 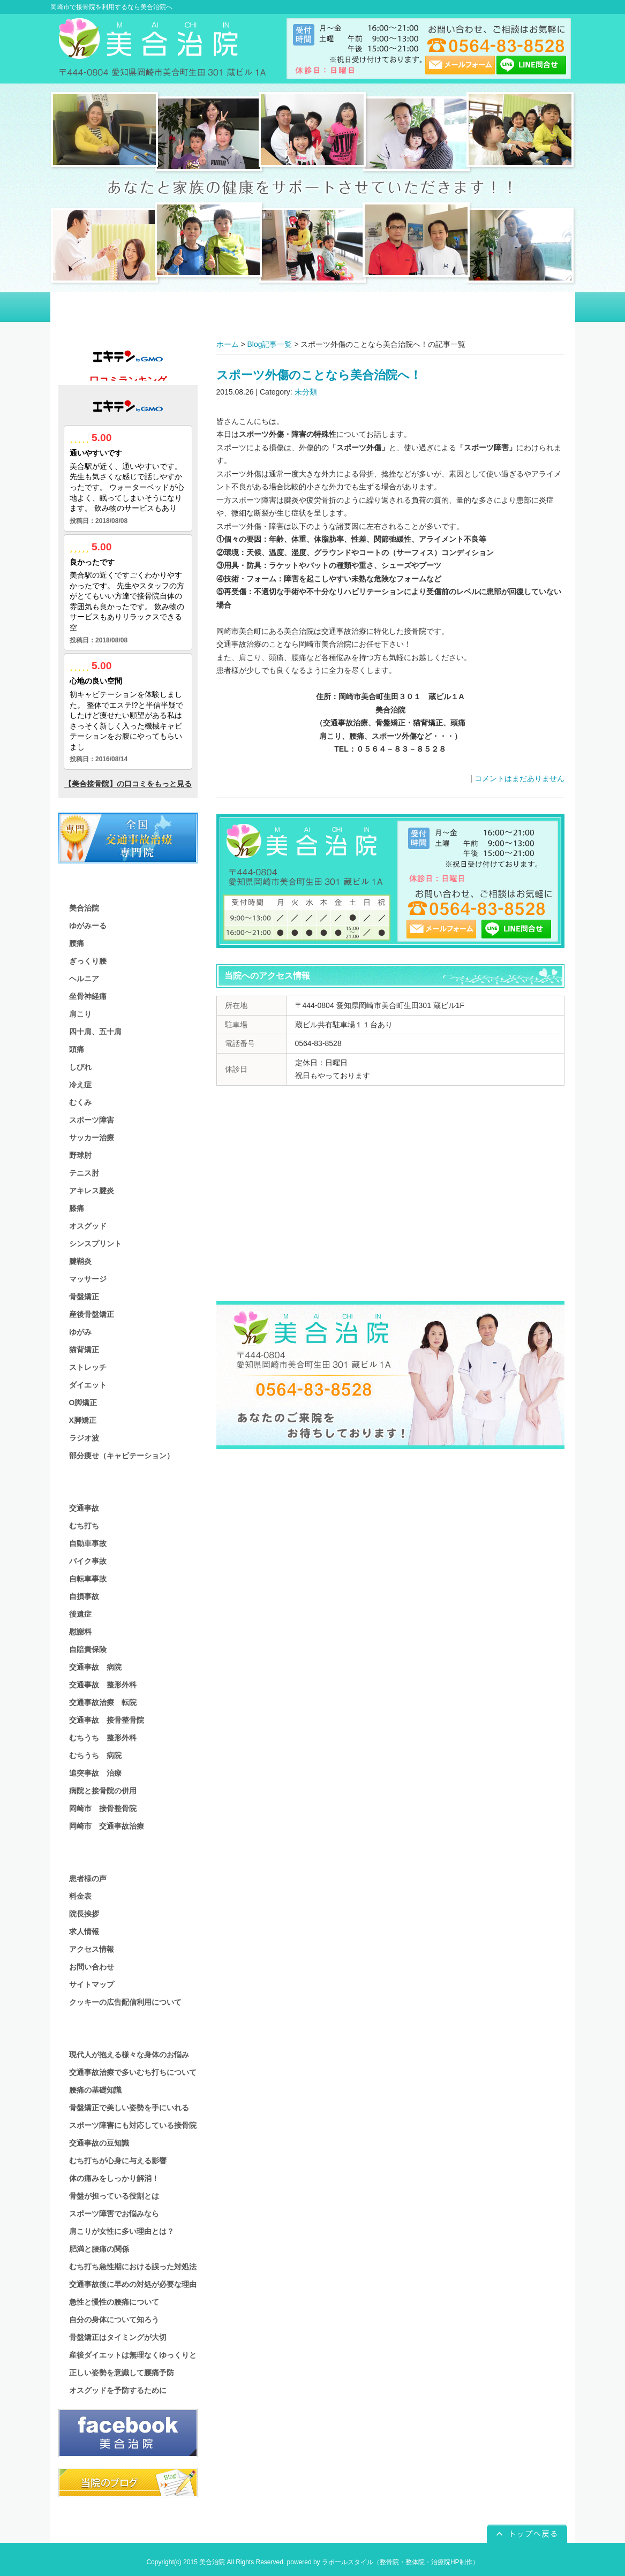 What do you see at coordinates (84, 1438) in the screenshot?
I see `ラジオ波` at bounding box center [84, 1438].